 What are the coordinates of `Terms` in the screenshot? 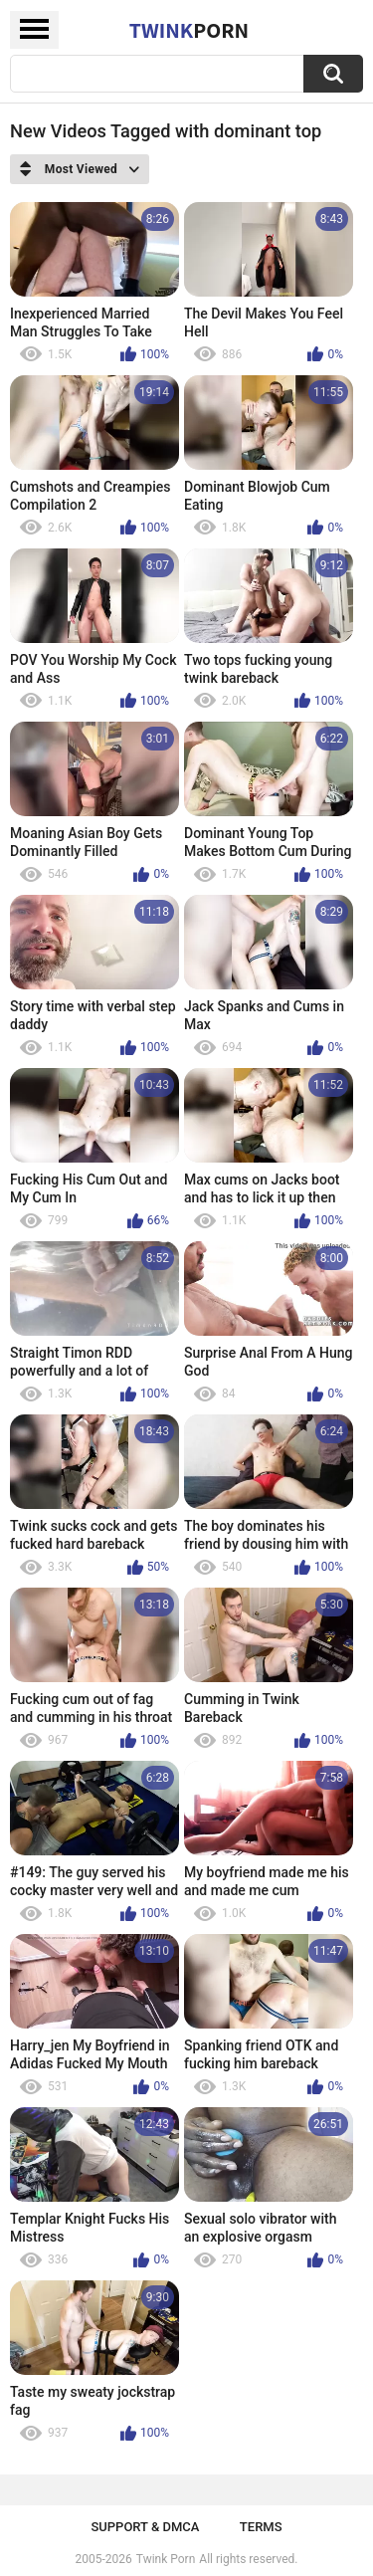 It's located at (261, 2526).